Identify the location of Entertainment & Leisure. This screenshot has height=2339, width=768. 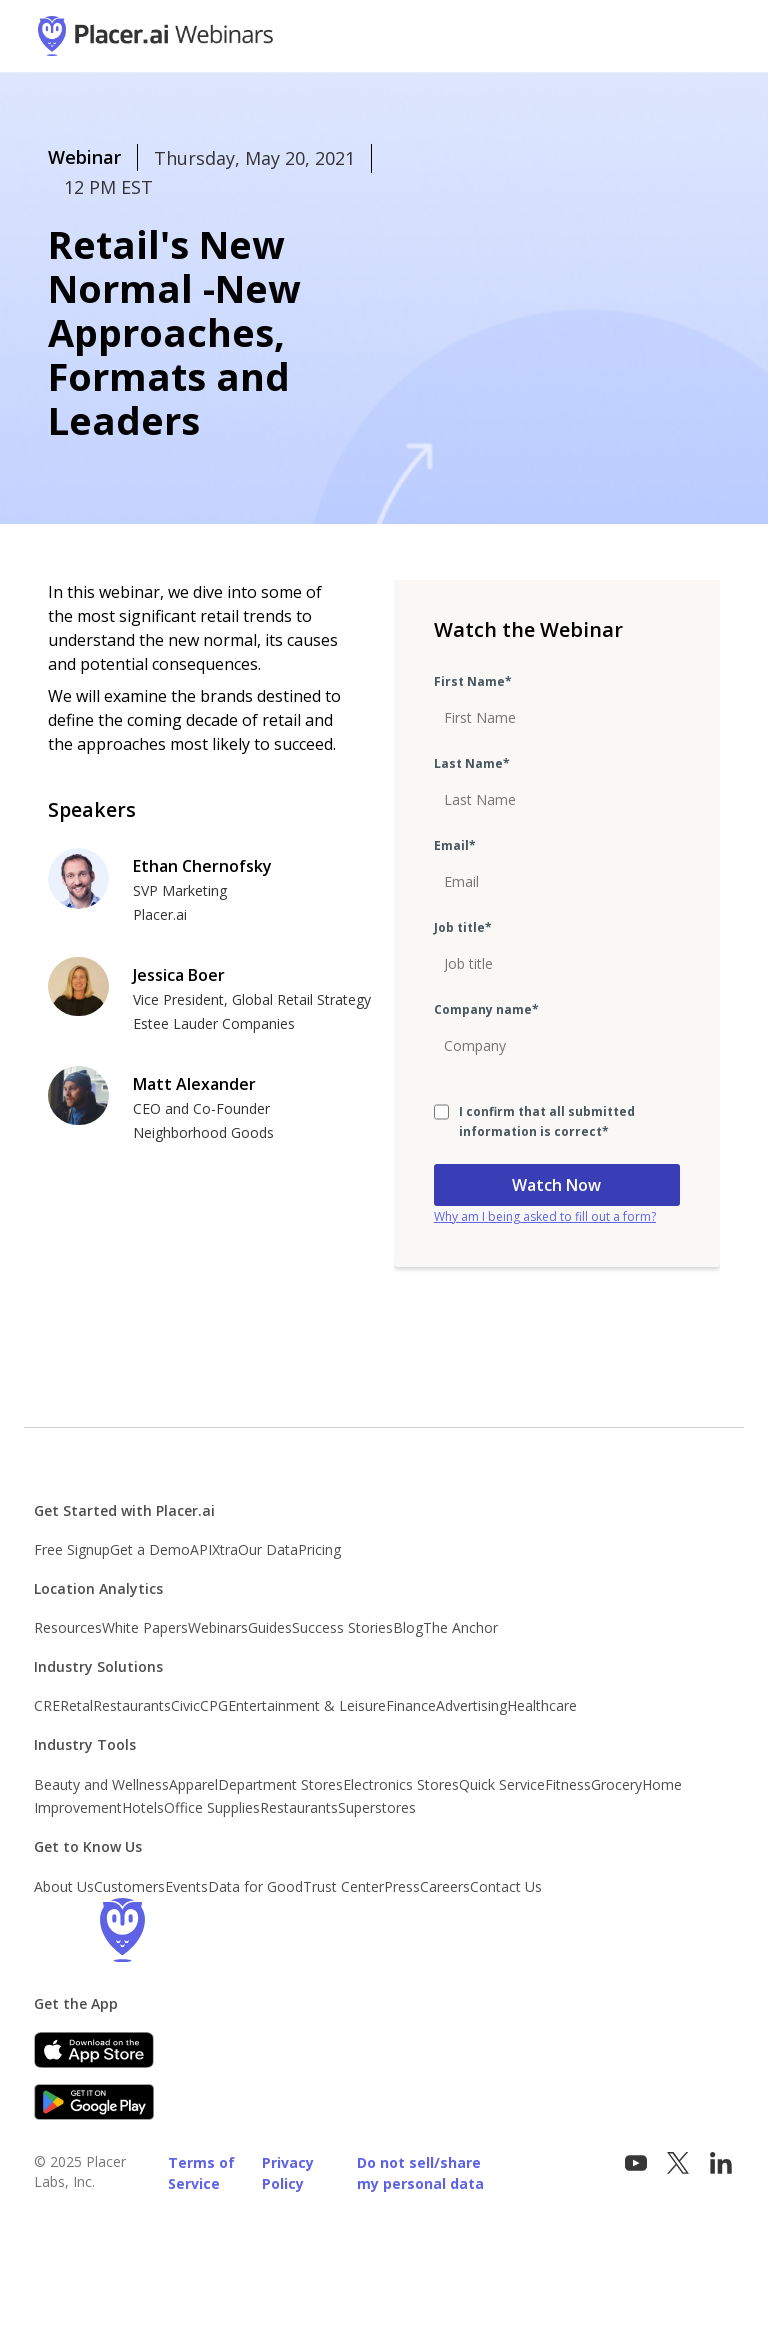
(307, 1705).